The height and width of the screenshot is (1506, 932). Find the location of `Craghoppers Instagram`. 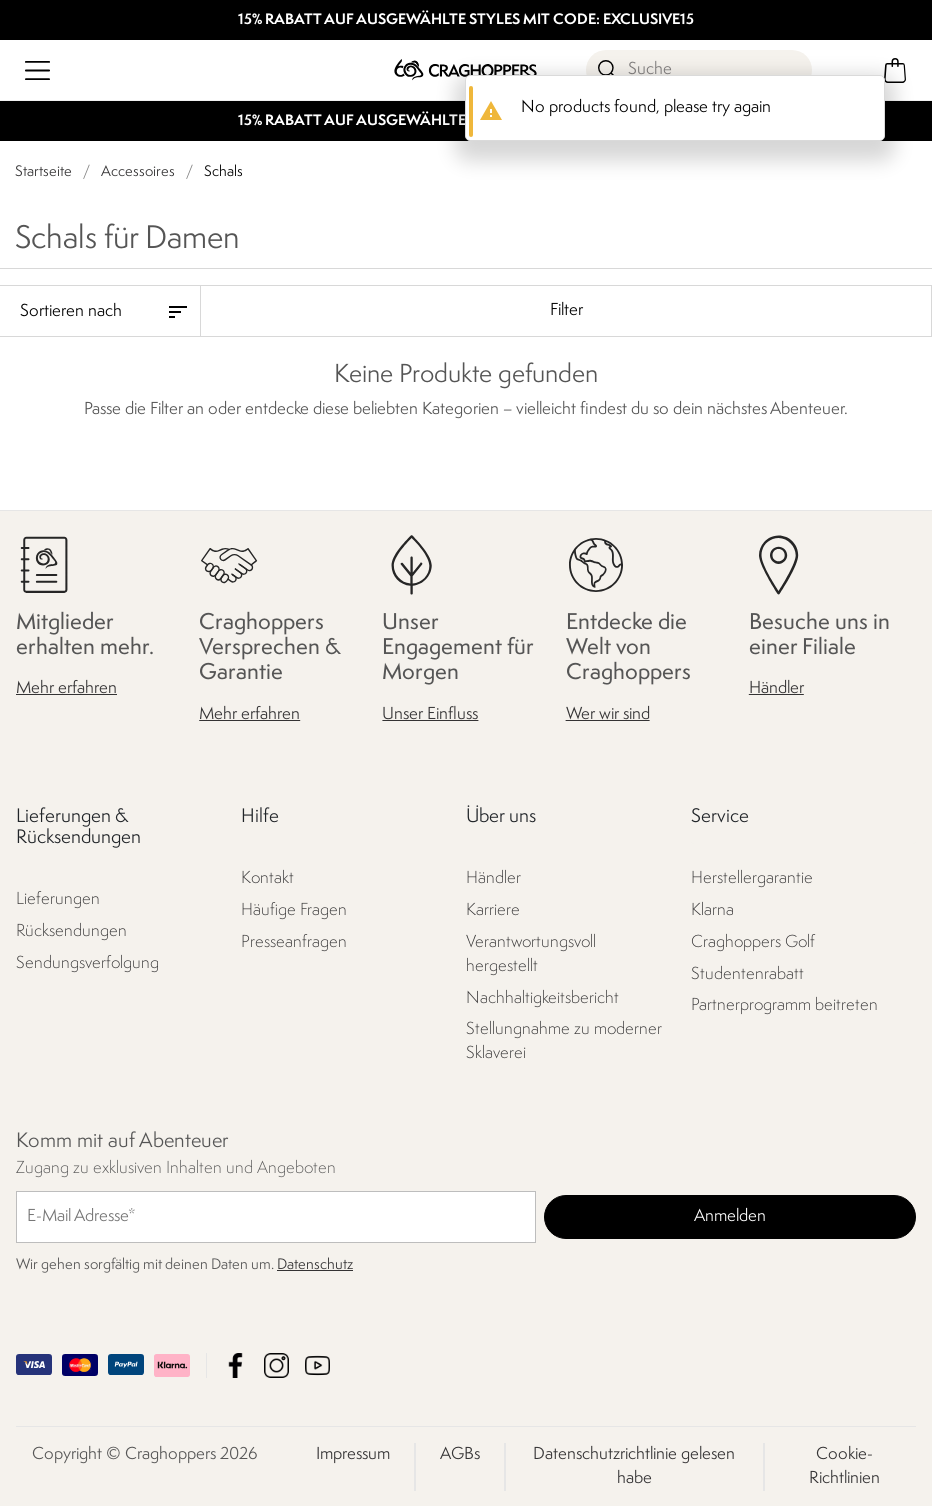

Craghoppers Instagram is located at coordinates (276, 1364).